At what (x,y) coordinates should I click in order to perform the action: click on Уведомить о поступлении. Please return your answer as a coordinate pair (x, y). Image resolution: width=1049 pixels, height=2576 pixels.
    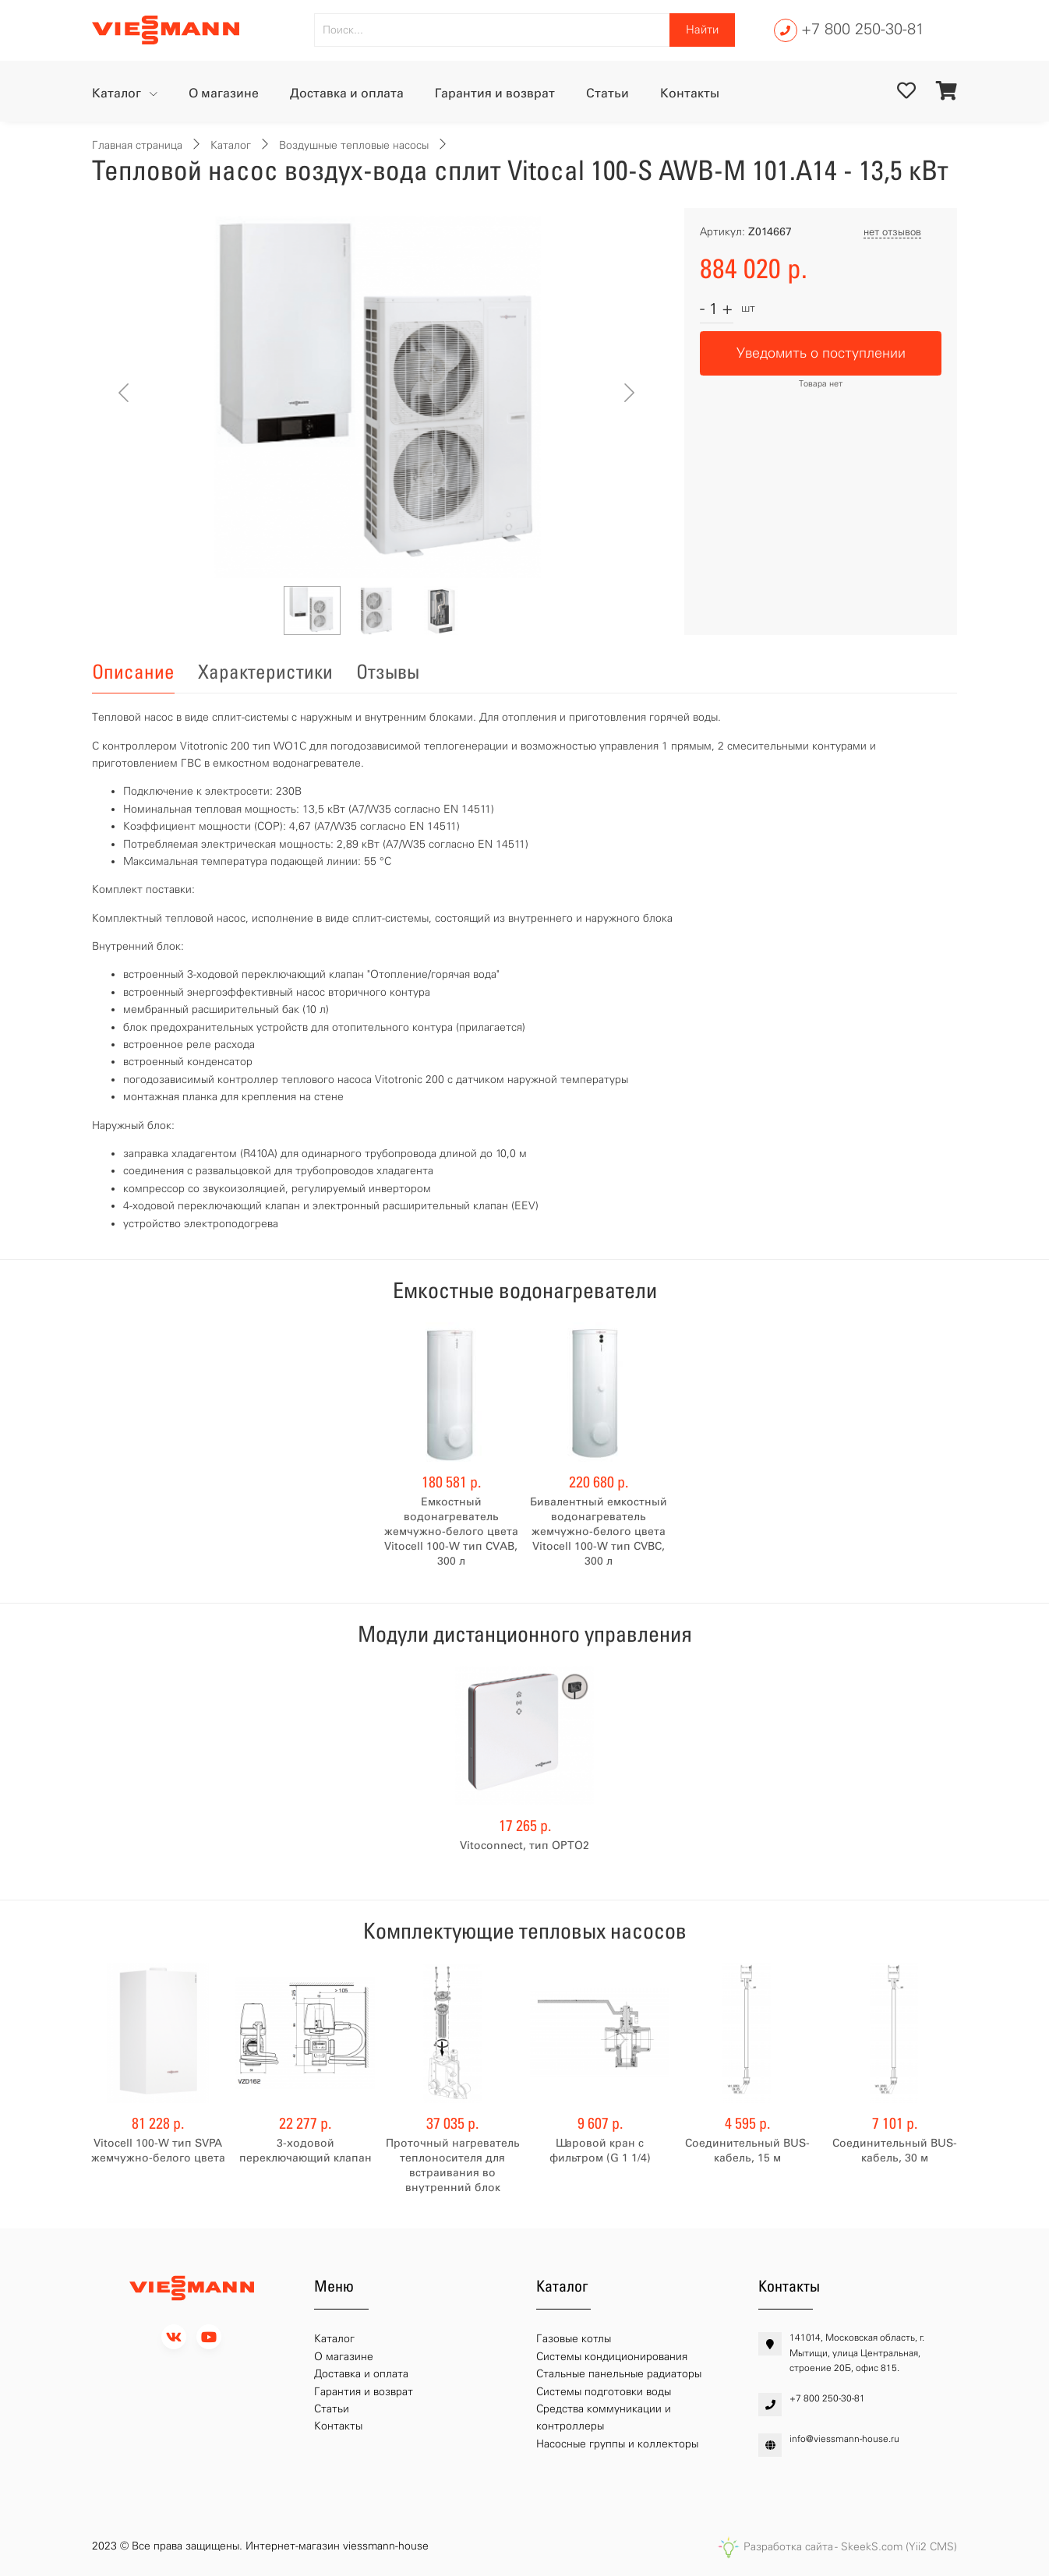
    Looking at the image, I should click on (821, 353).